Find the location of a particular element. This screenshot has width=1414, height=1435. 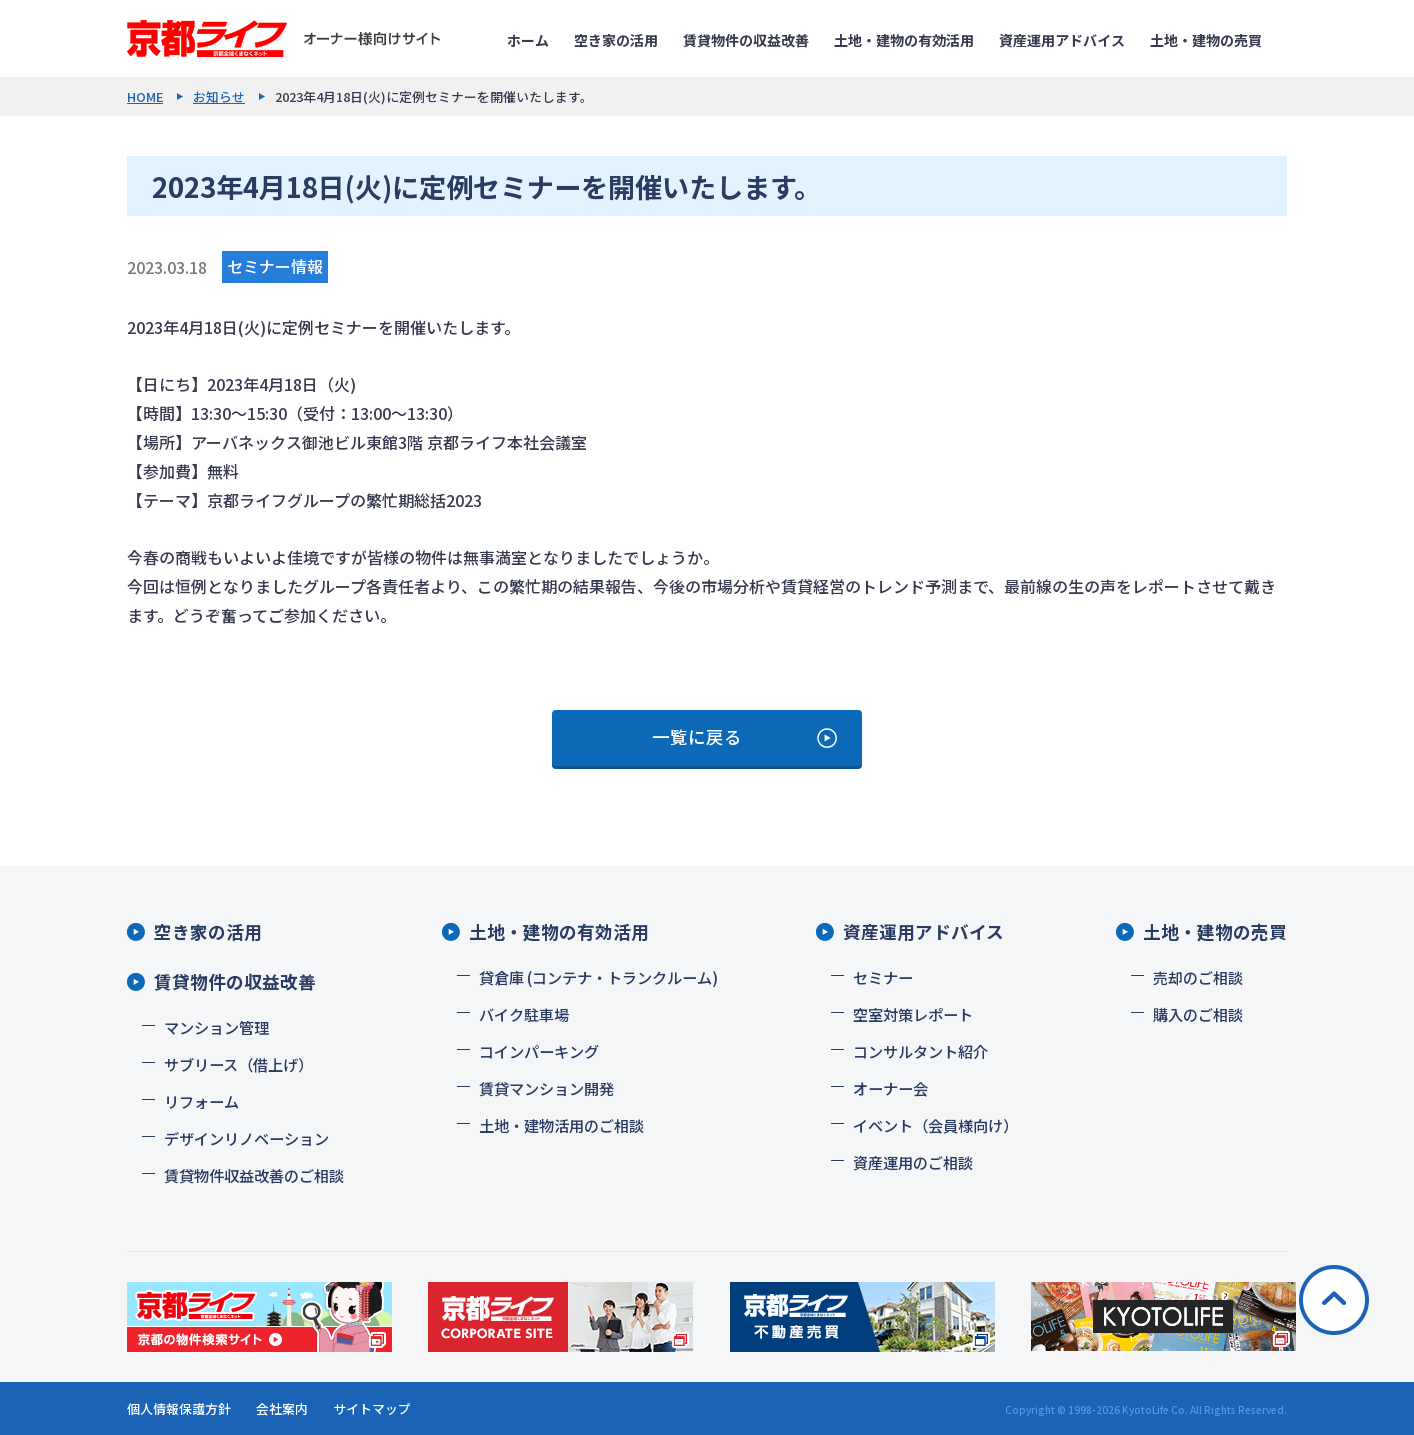

資産運用アドバイス is located at coordinates (1062, 40).